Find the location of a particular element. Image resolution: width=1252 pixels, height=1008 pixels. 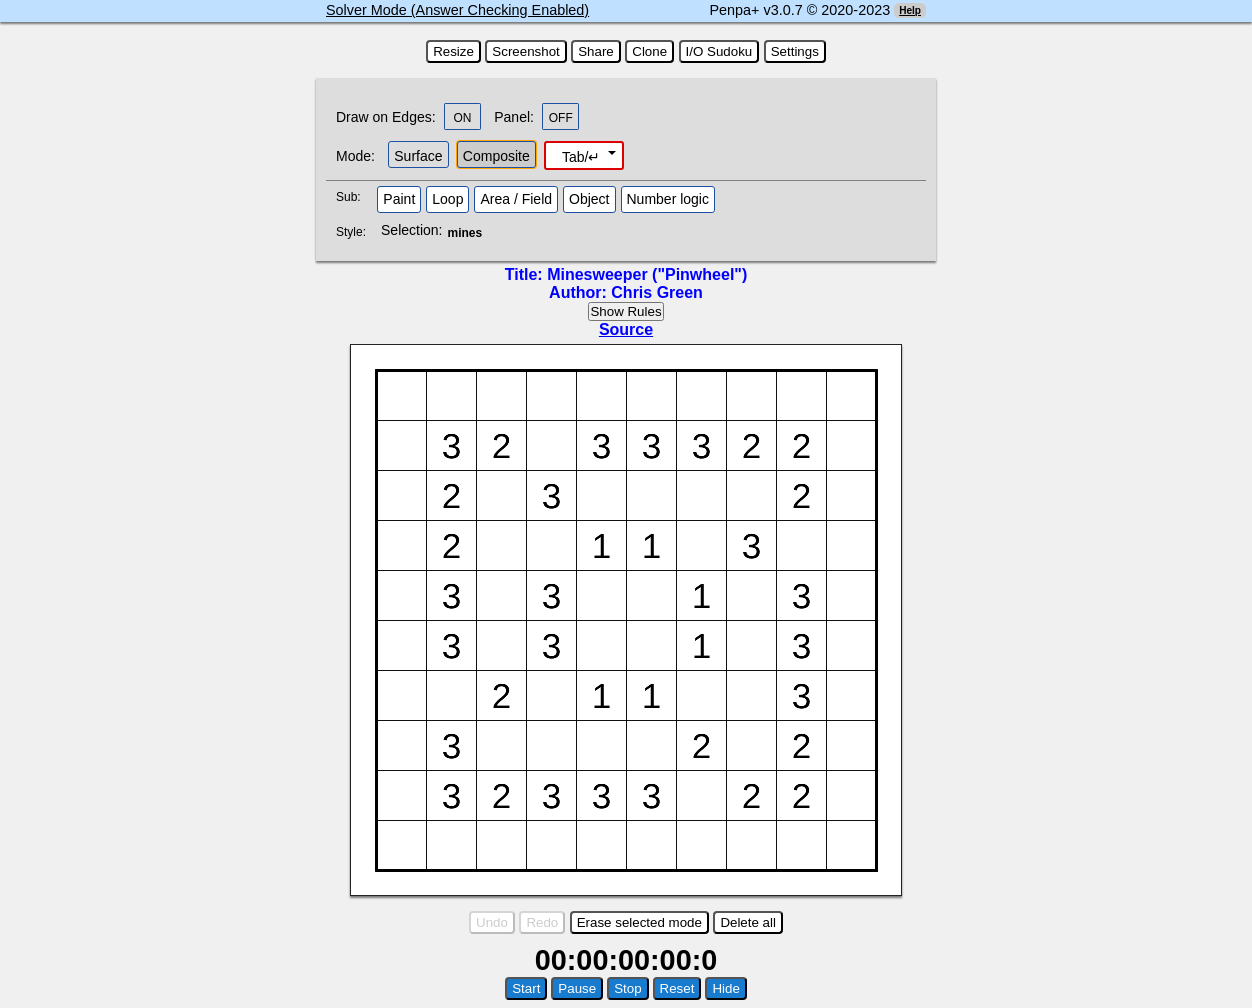

Resize is located at coordinates (453, 51).